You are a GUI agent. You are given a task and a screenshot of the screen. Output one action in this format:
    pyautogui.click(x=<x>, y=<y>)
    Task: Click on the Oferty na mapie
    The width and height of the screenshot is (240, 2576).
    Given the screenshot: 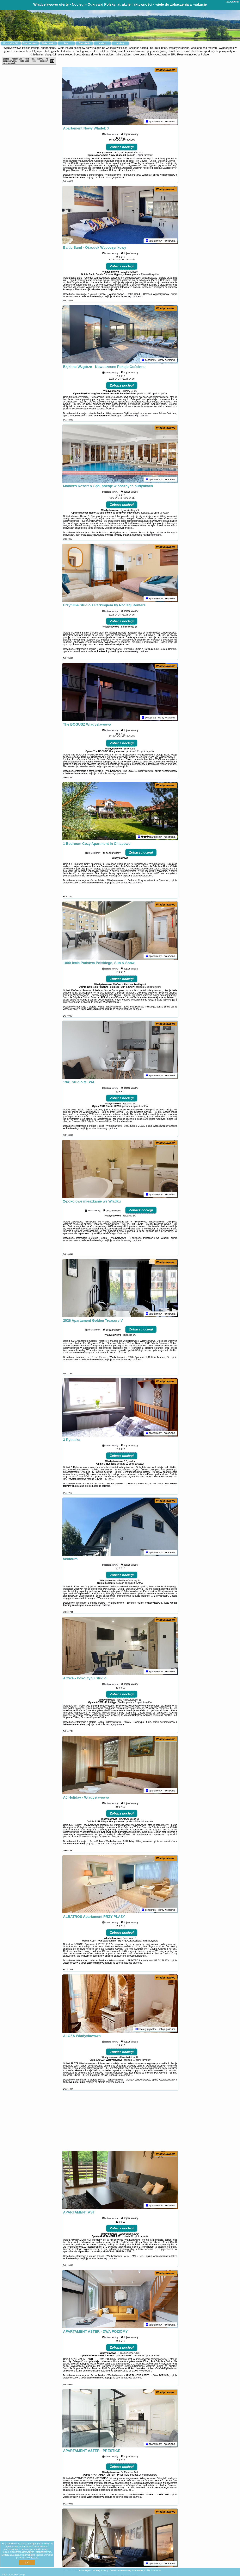 What is the action you would take?
    pyautogui.click(x=30, y=43)
    